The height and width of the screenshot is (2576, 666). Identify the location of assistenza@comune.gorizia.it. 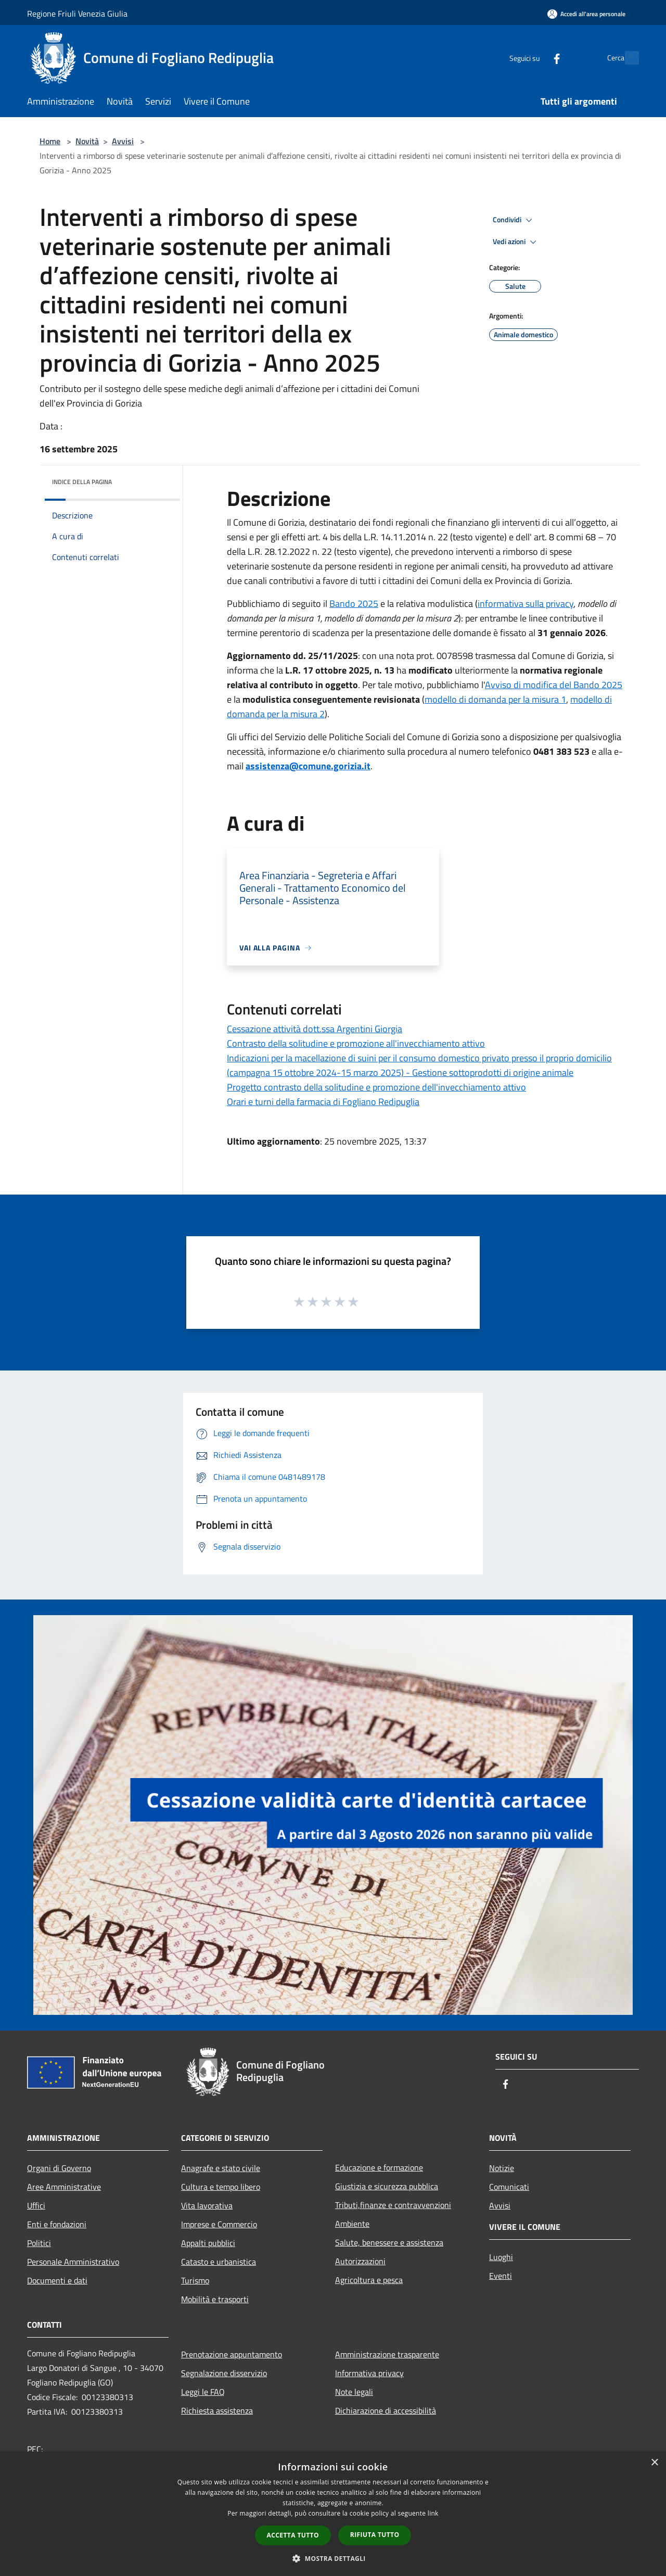
(308, 766).